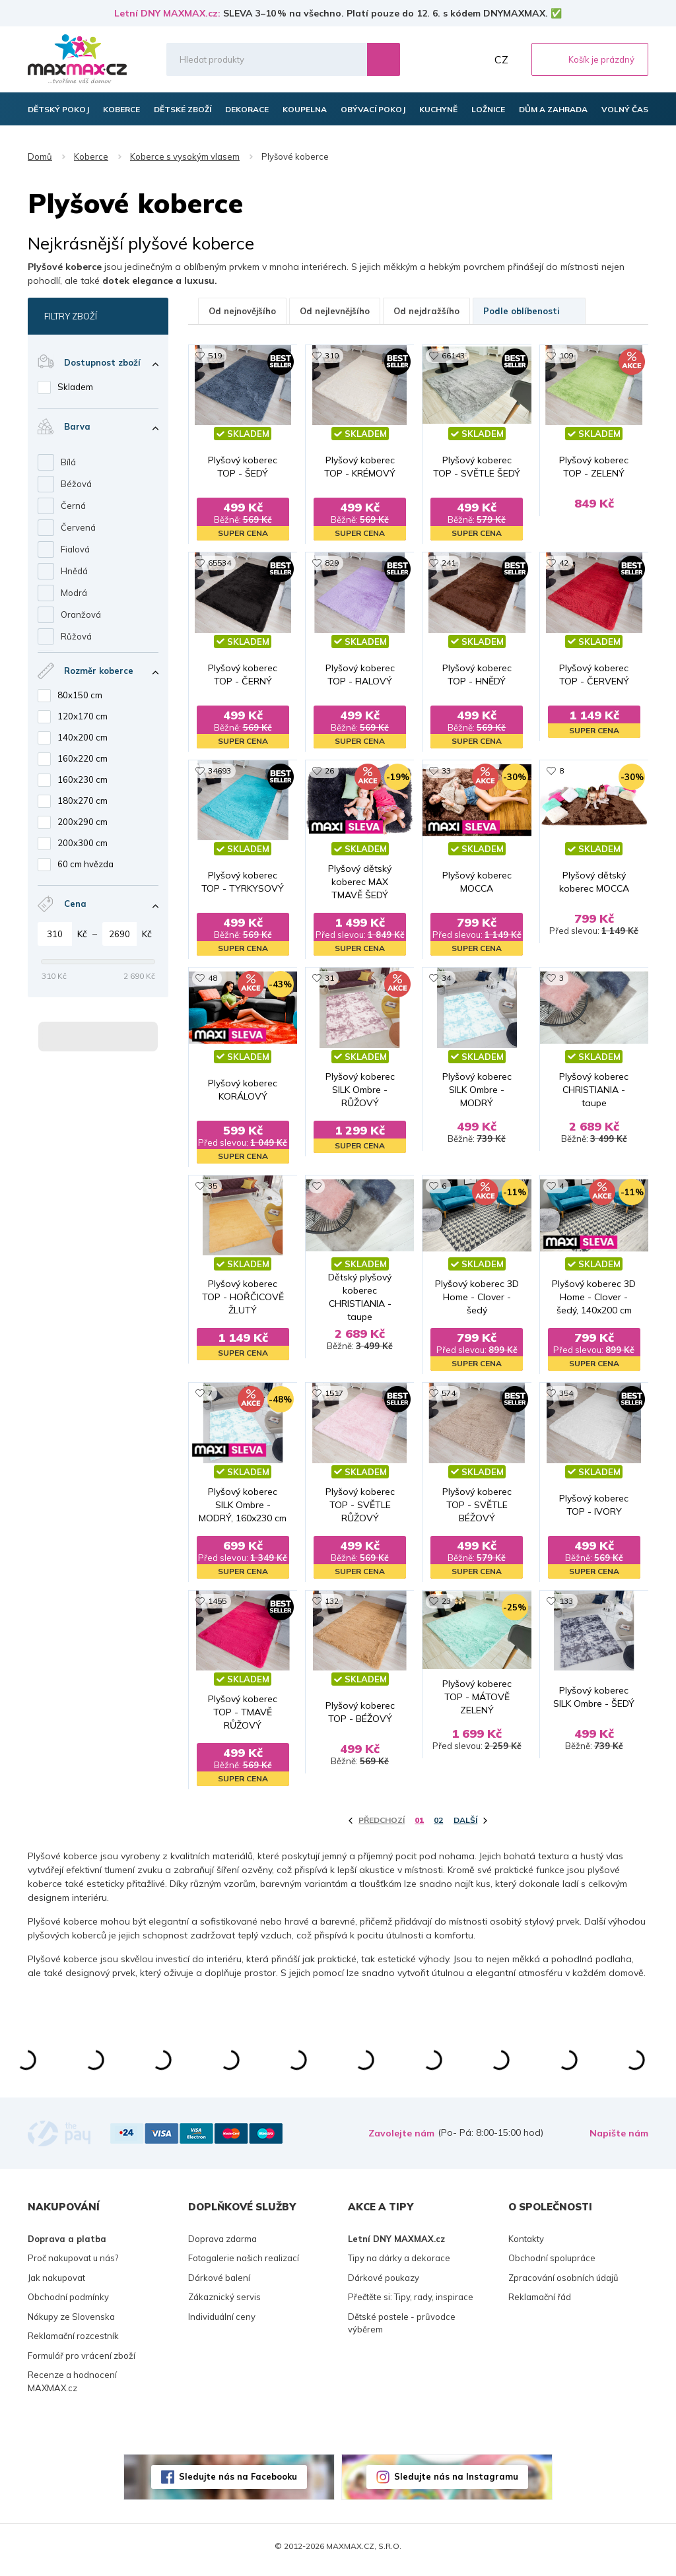  What do you see at coordinates (456, 2483) in the screenshot?
I see `Sledujte nás na Instagramu` at bounding box center [456, 2483].